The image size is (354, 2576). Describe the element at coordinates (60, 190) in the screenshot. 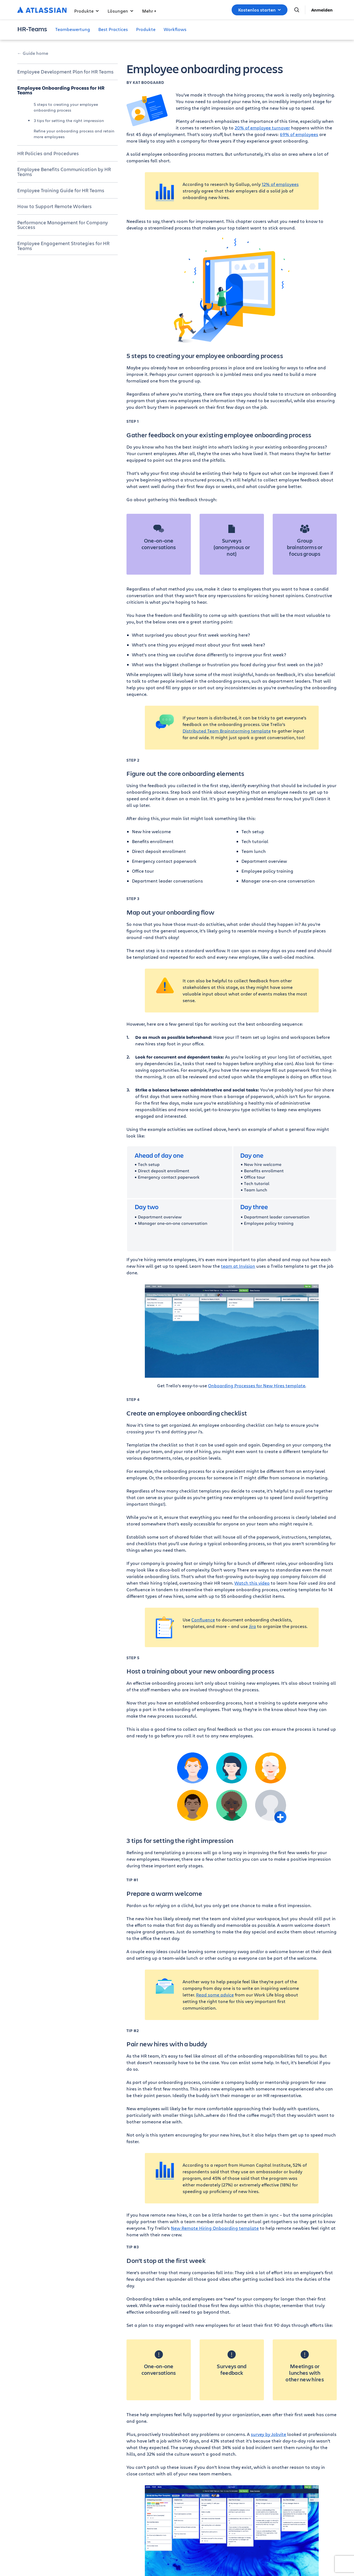

I see `Employee Training Guide for HR Teams` at that location.